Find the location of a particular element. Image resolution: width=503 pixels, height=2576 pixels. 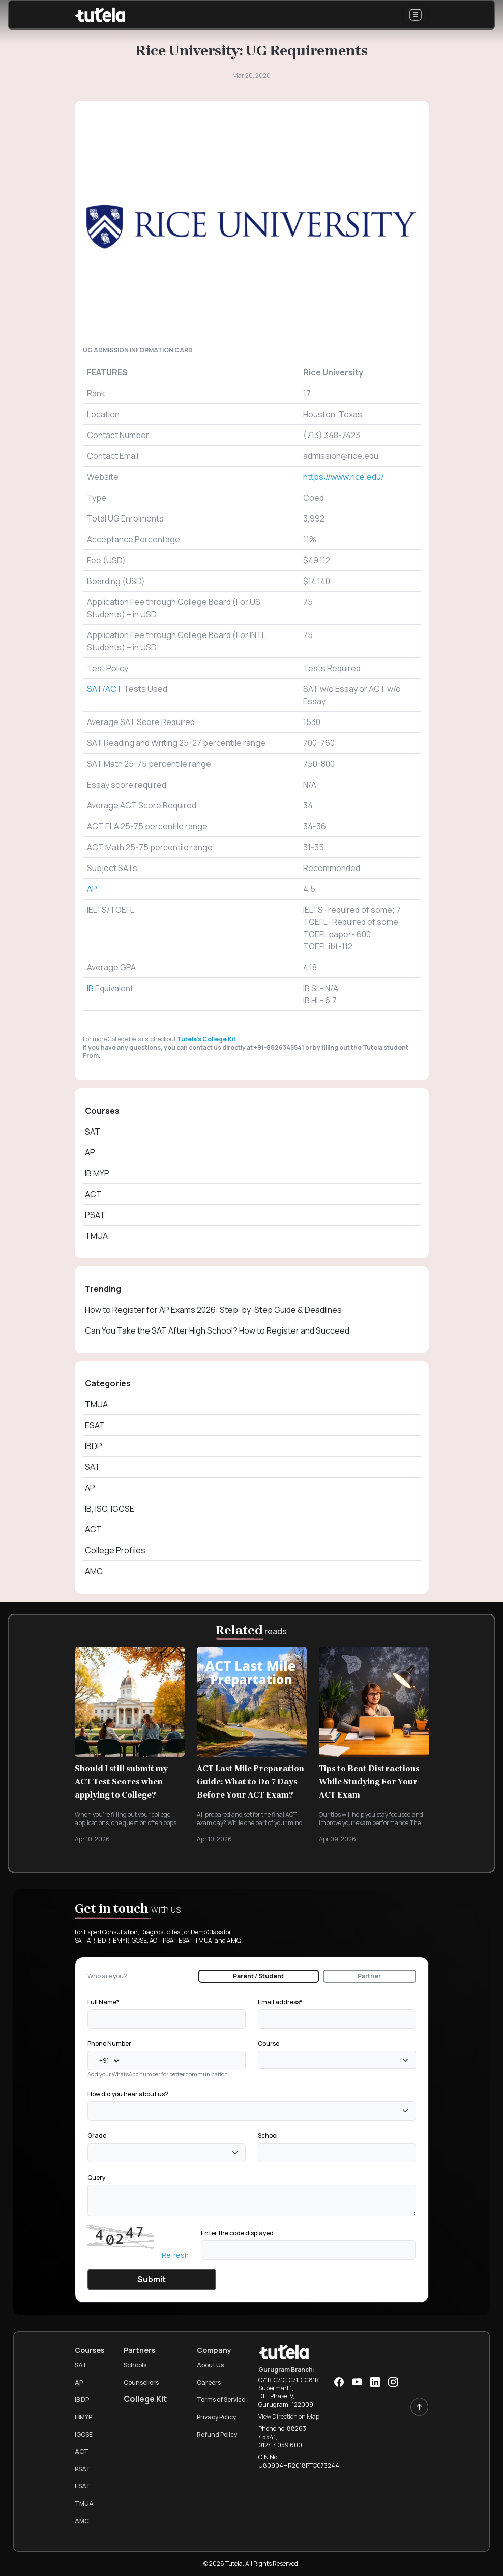

https://www.rice.edu/ is located at coordinates (343, 476).